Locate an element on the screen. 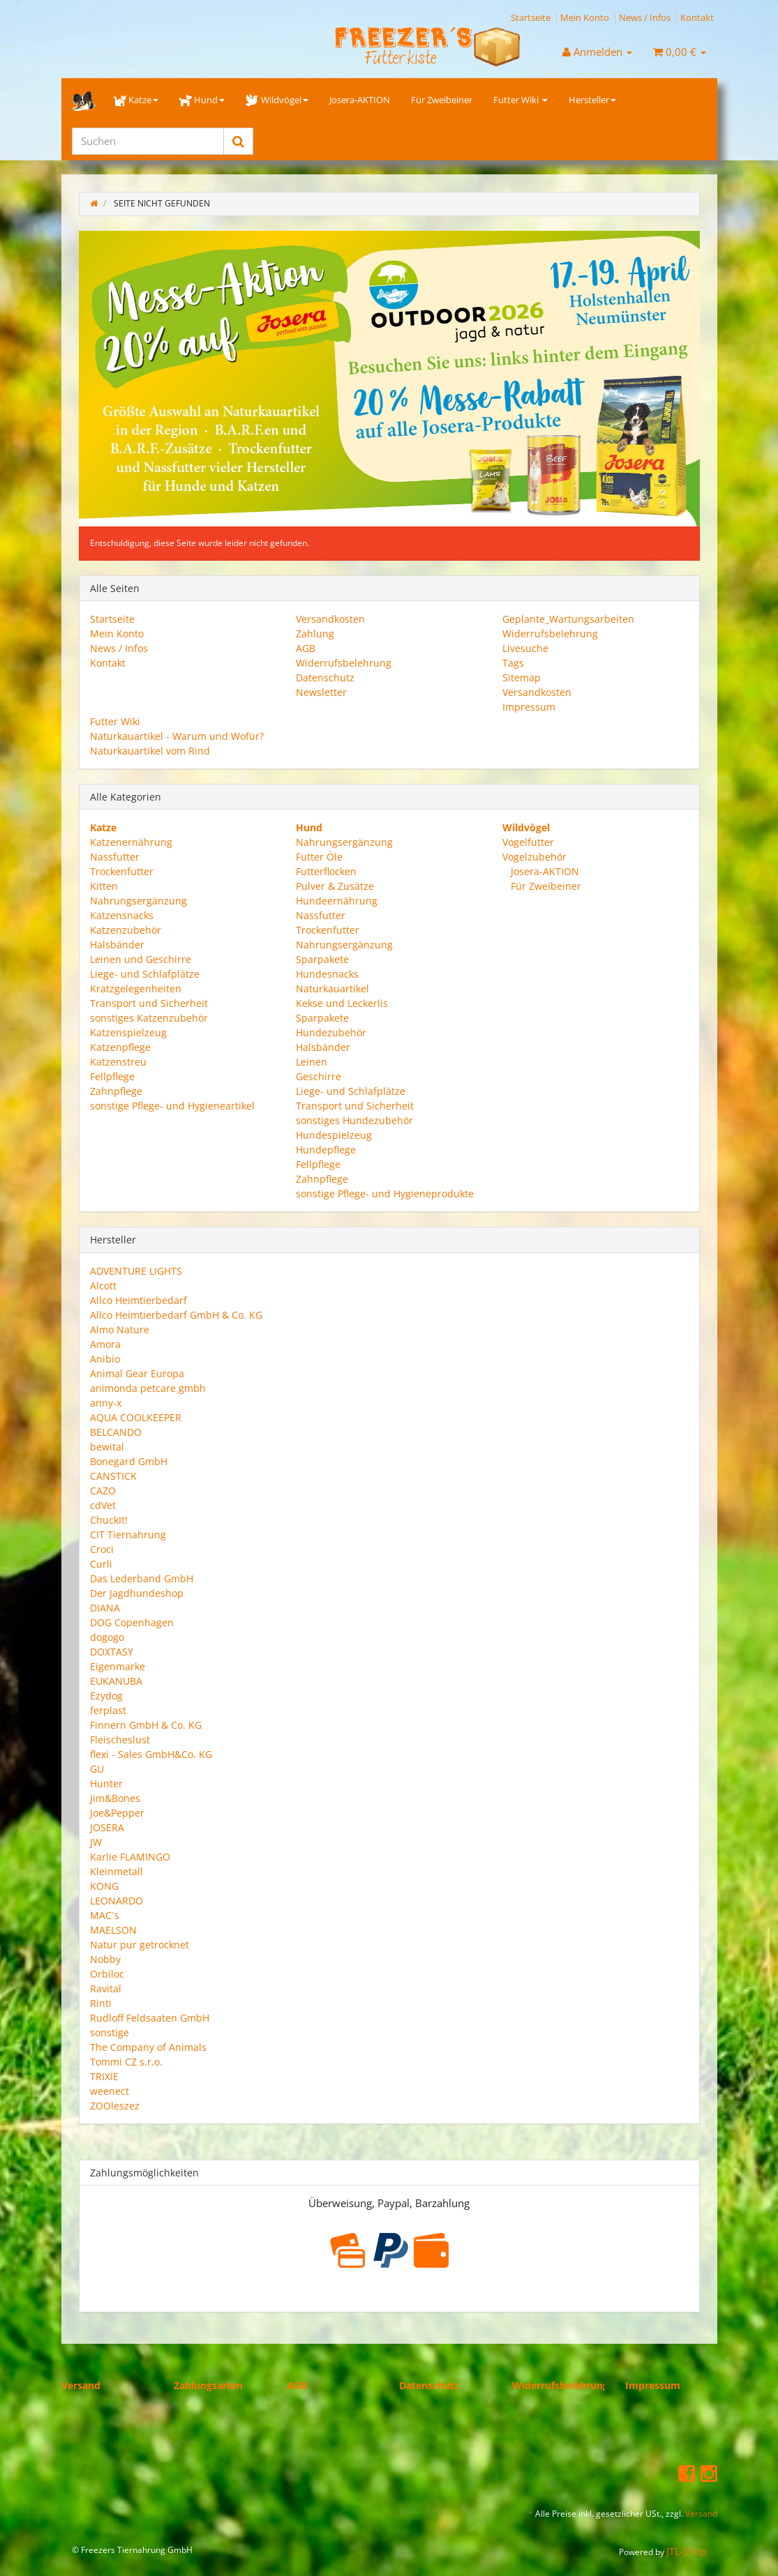 Image resolution: width=778 pixels, height=2576 pixels. Transport und Sicherheit is located at coordinates (149, 1003).